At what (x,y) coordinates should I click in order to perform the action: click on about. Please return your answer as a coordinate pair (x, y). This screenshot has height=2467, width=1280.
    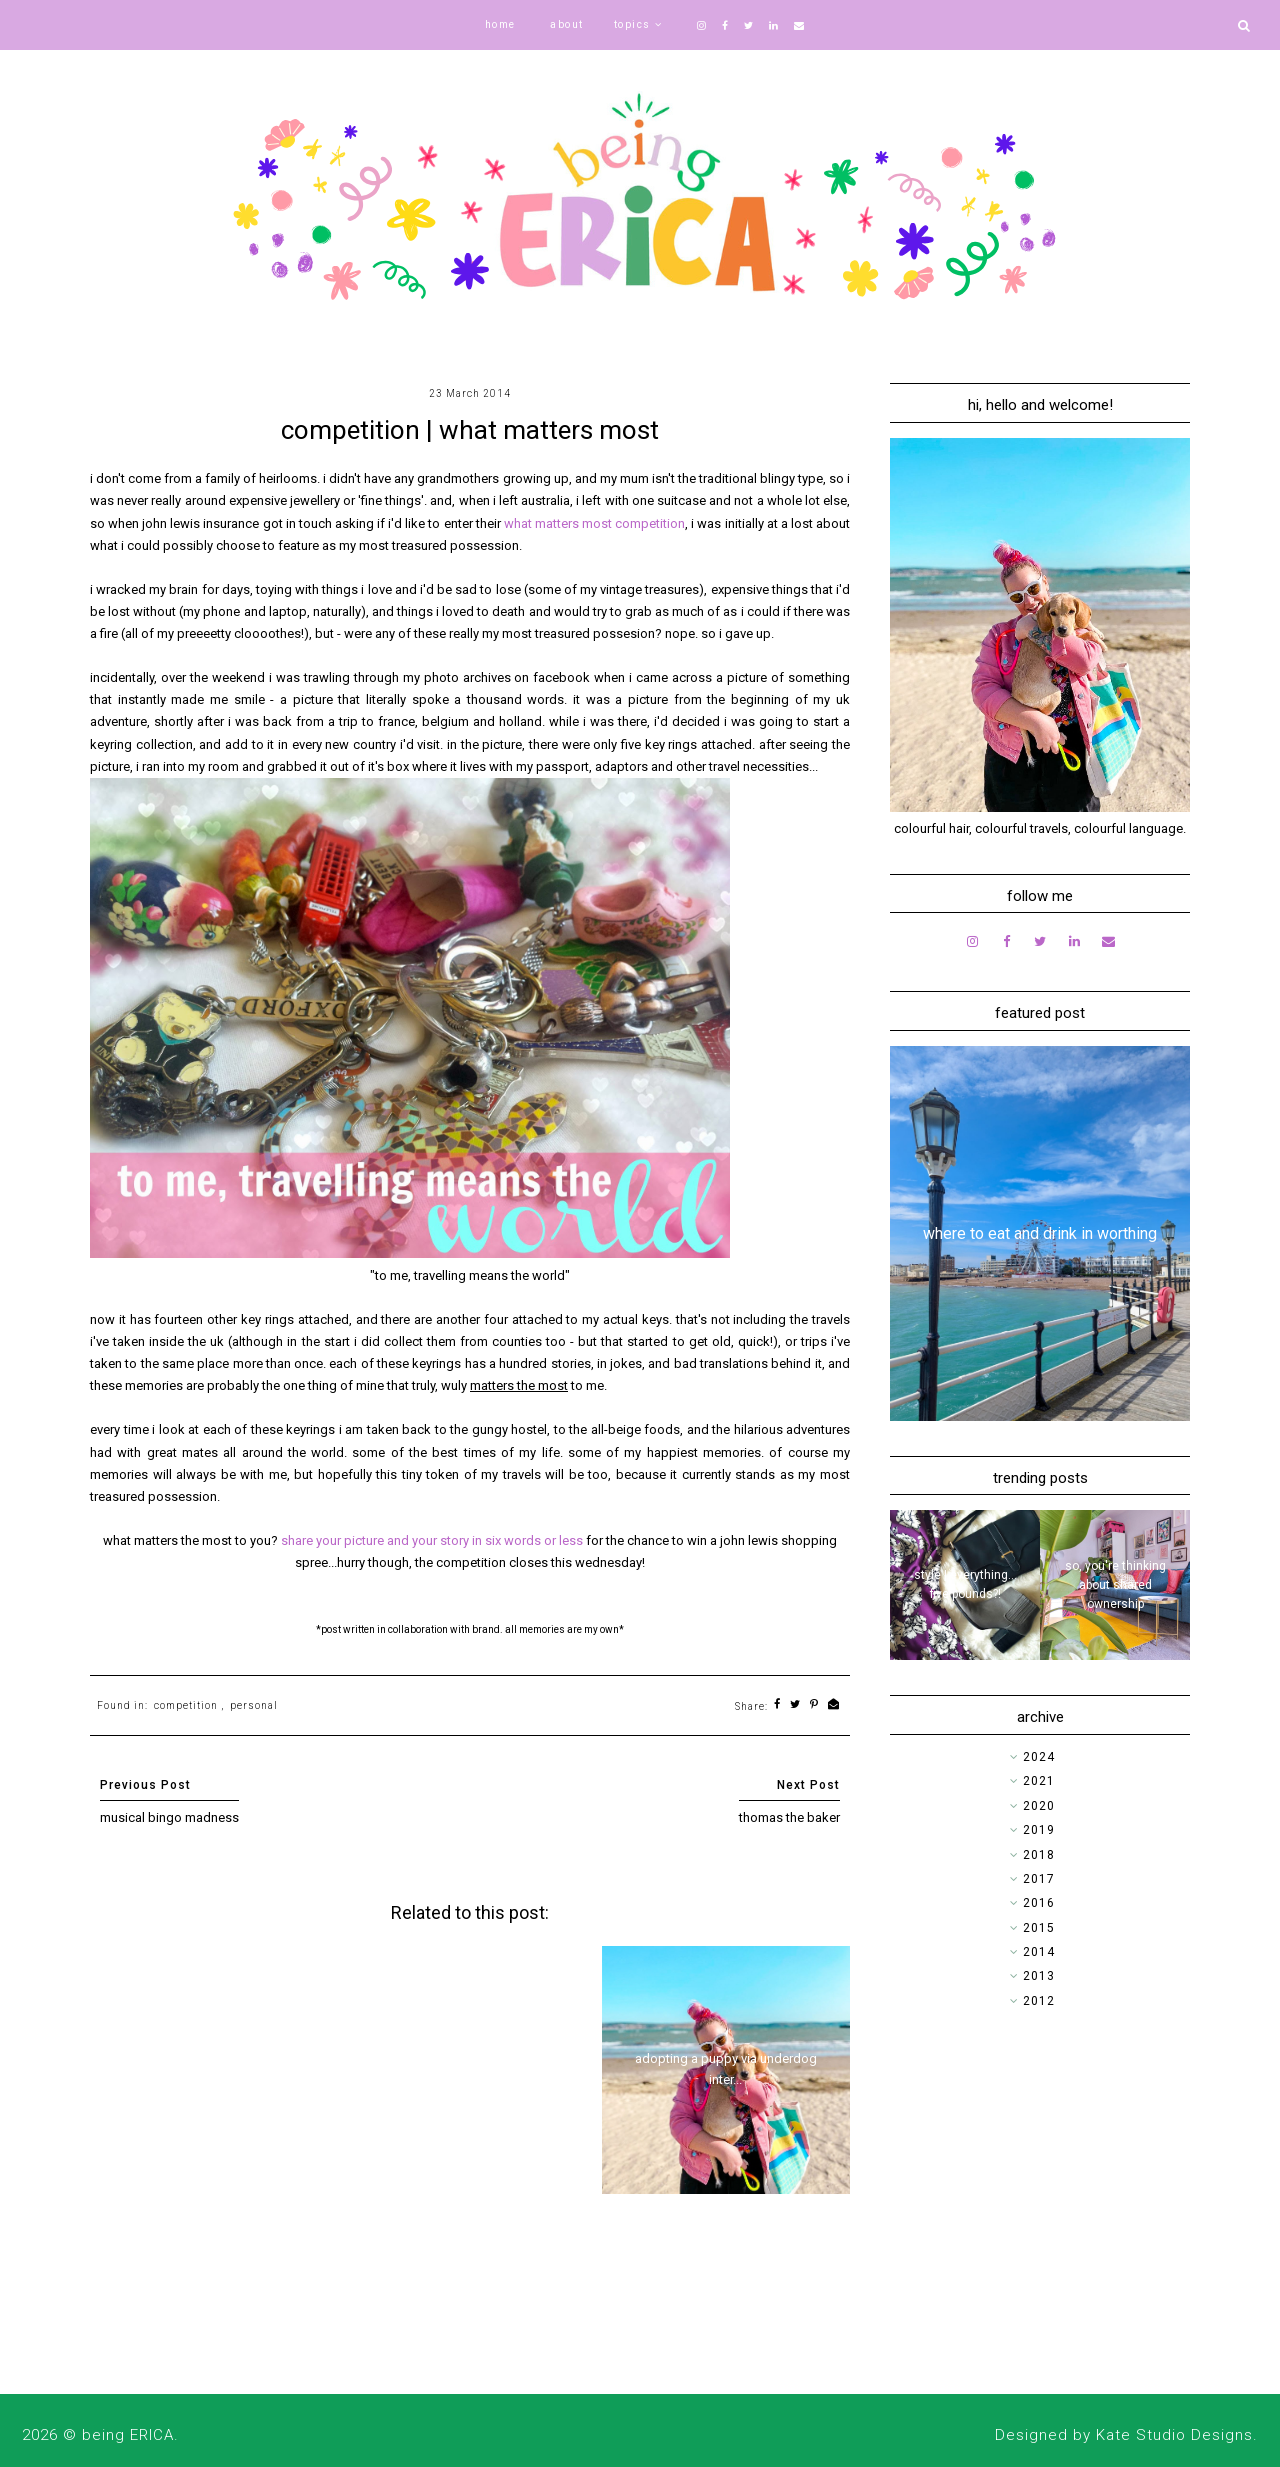
    Looking at the image, I should click on (567, 24).